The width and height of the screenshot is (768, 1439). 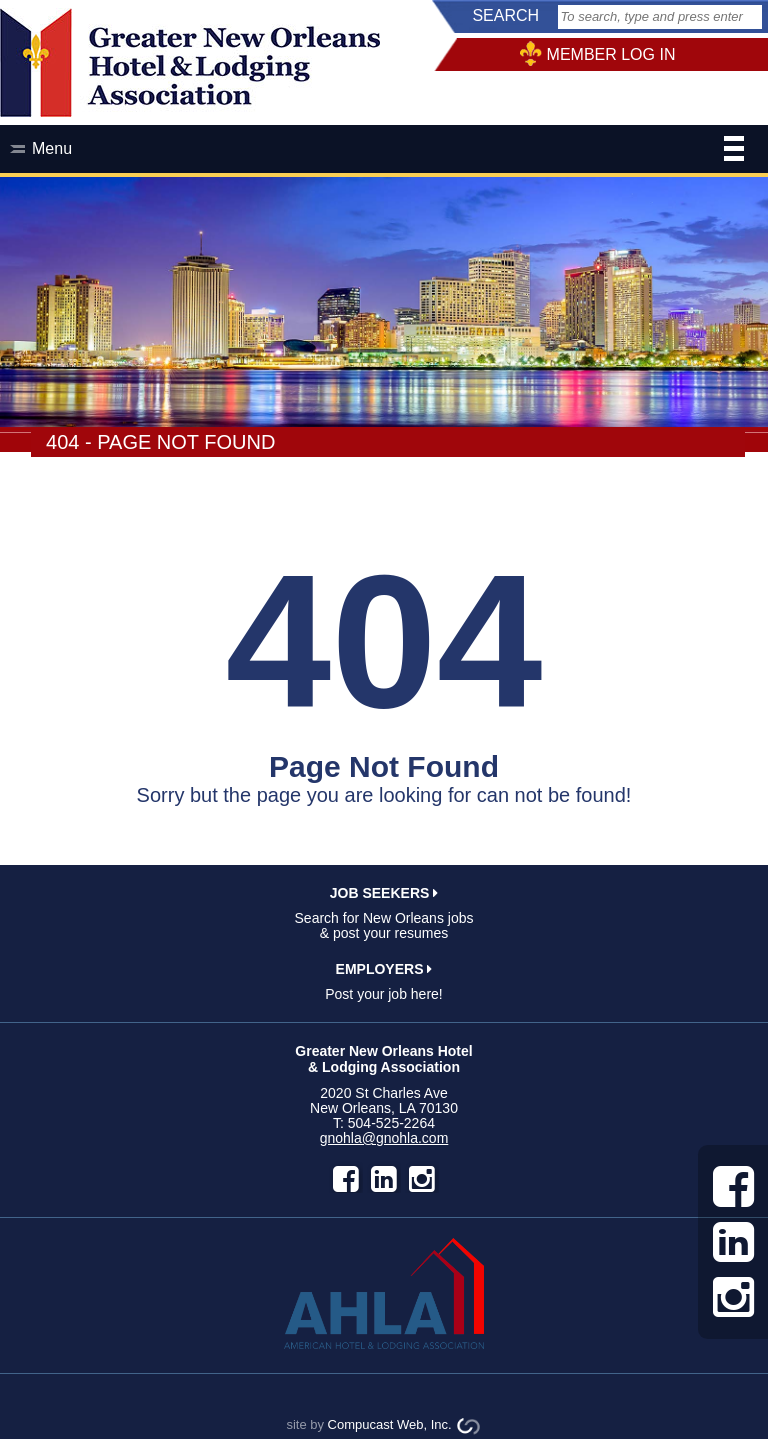 What do you see at coordinates (505, 15) in the screenshot?
I see `SEARCH` at bounding box center [505, 15].